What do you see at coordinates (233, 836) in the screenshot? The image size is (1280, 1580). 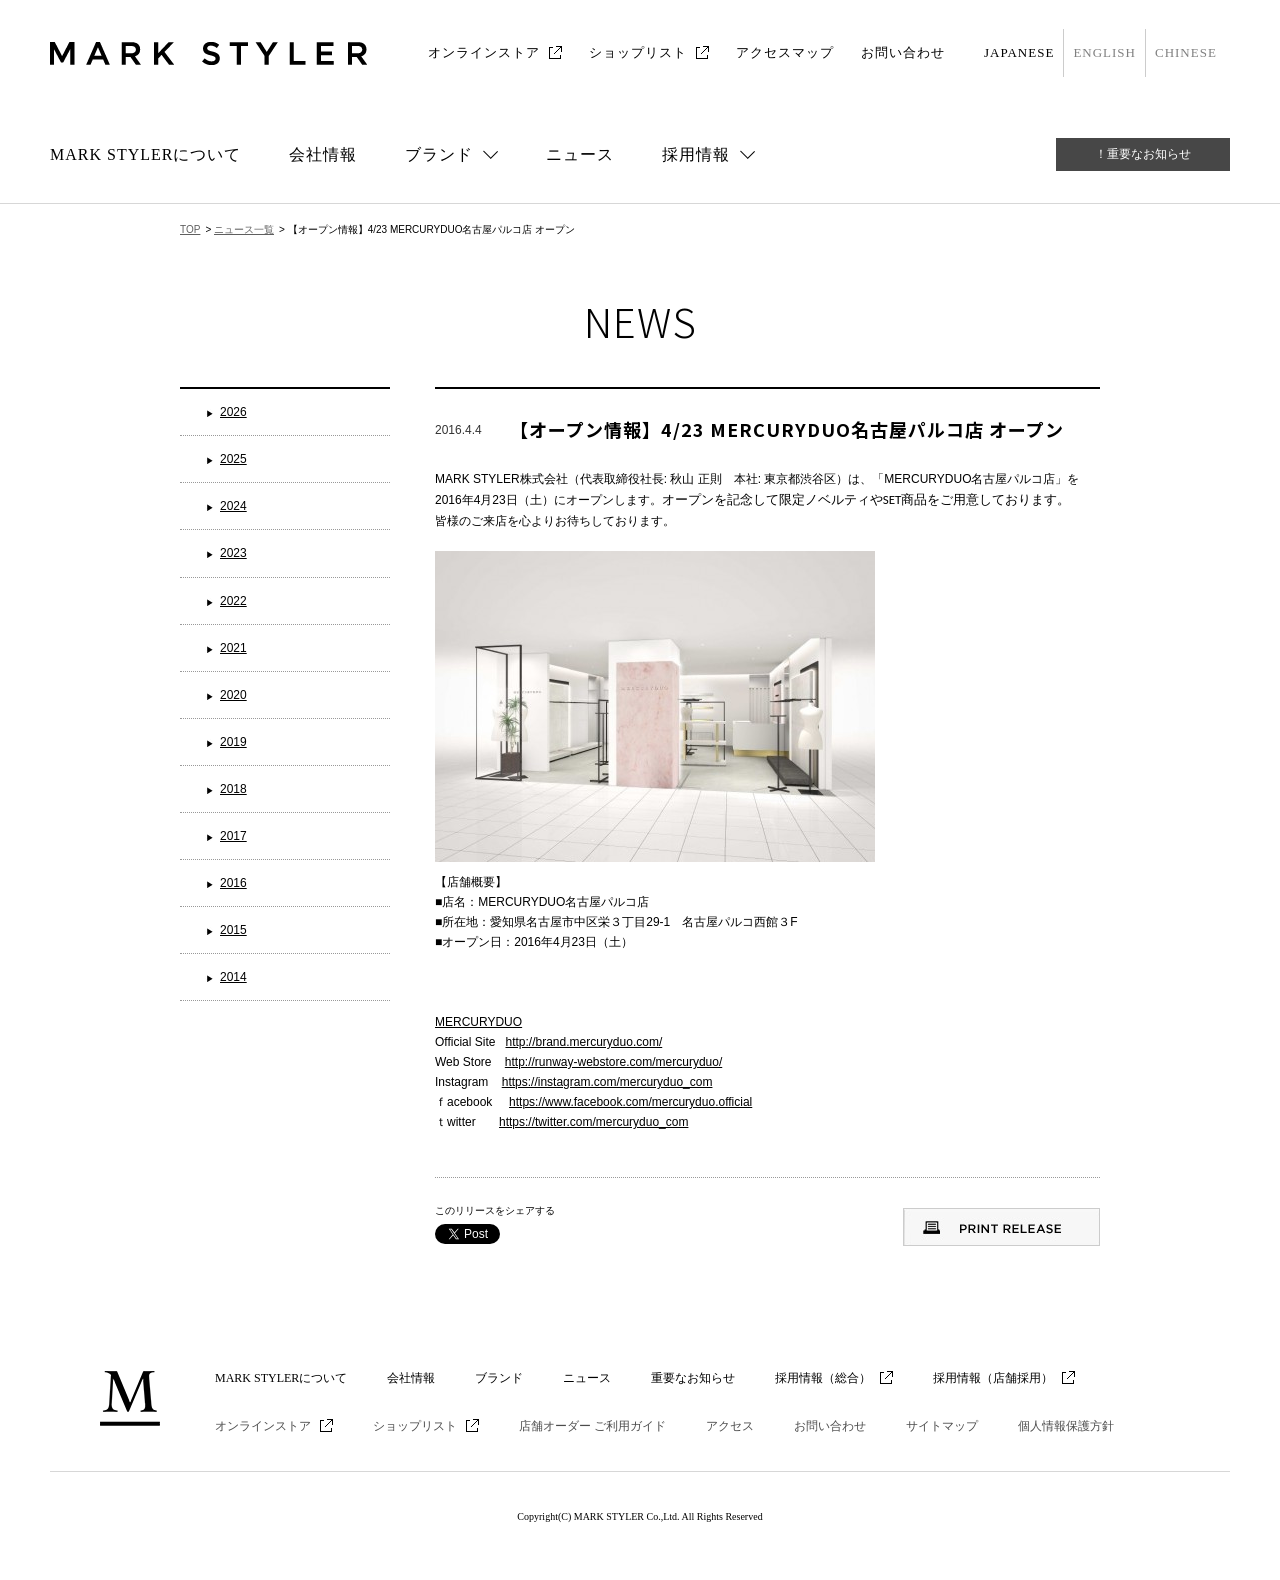 I see `2017` at bounding box center [233, 836].